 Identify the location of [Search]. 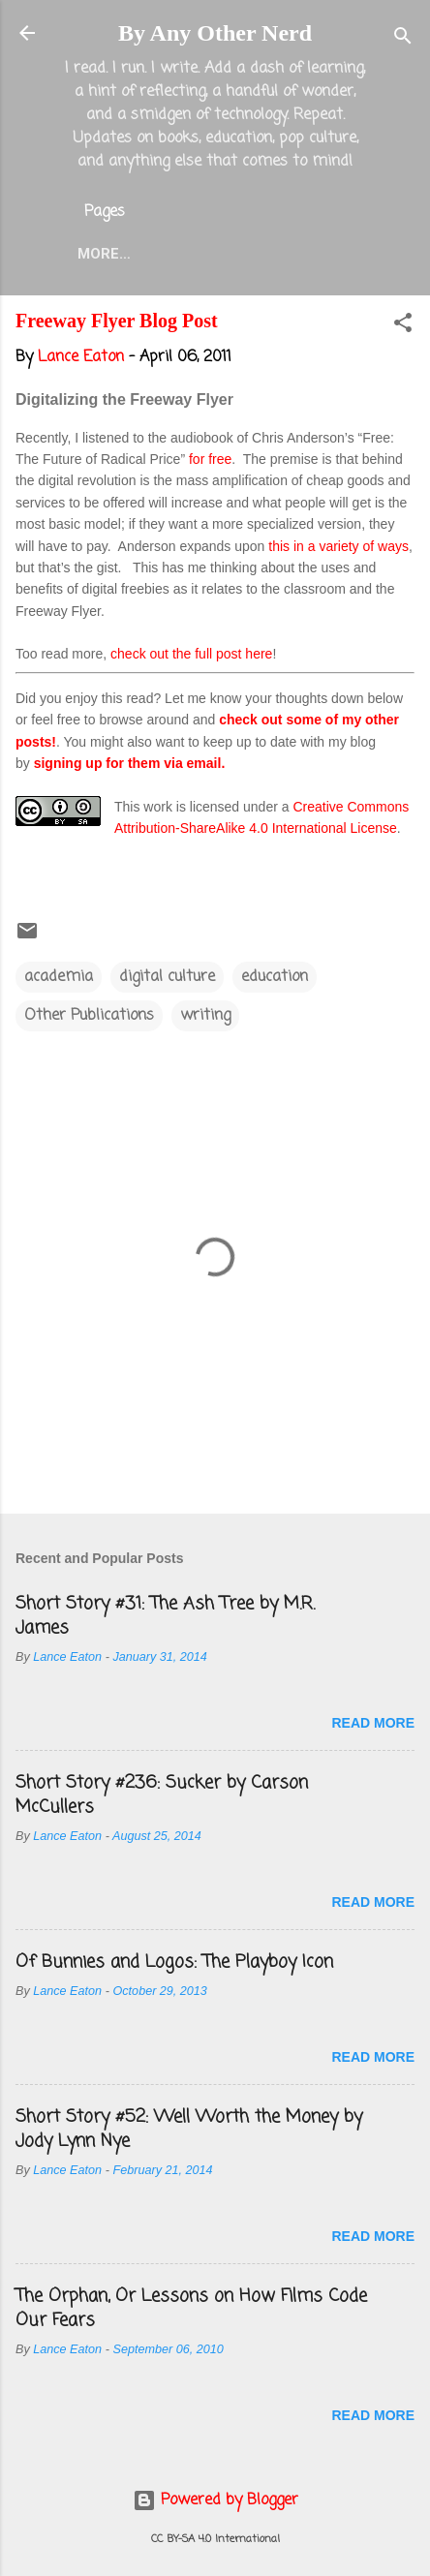
(403, 39).